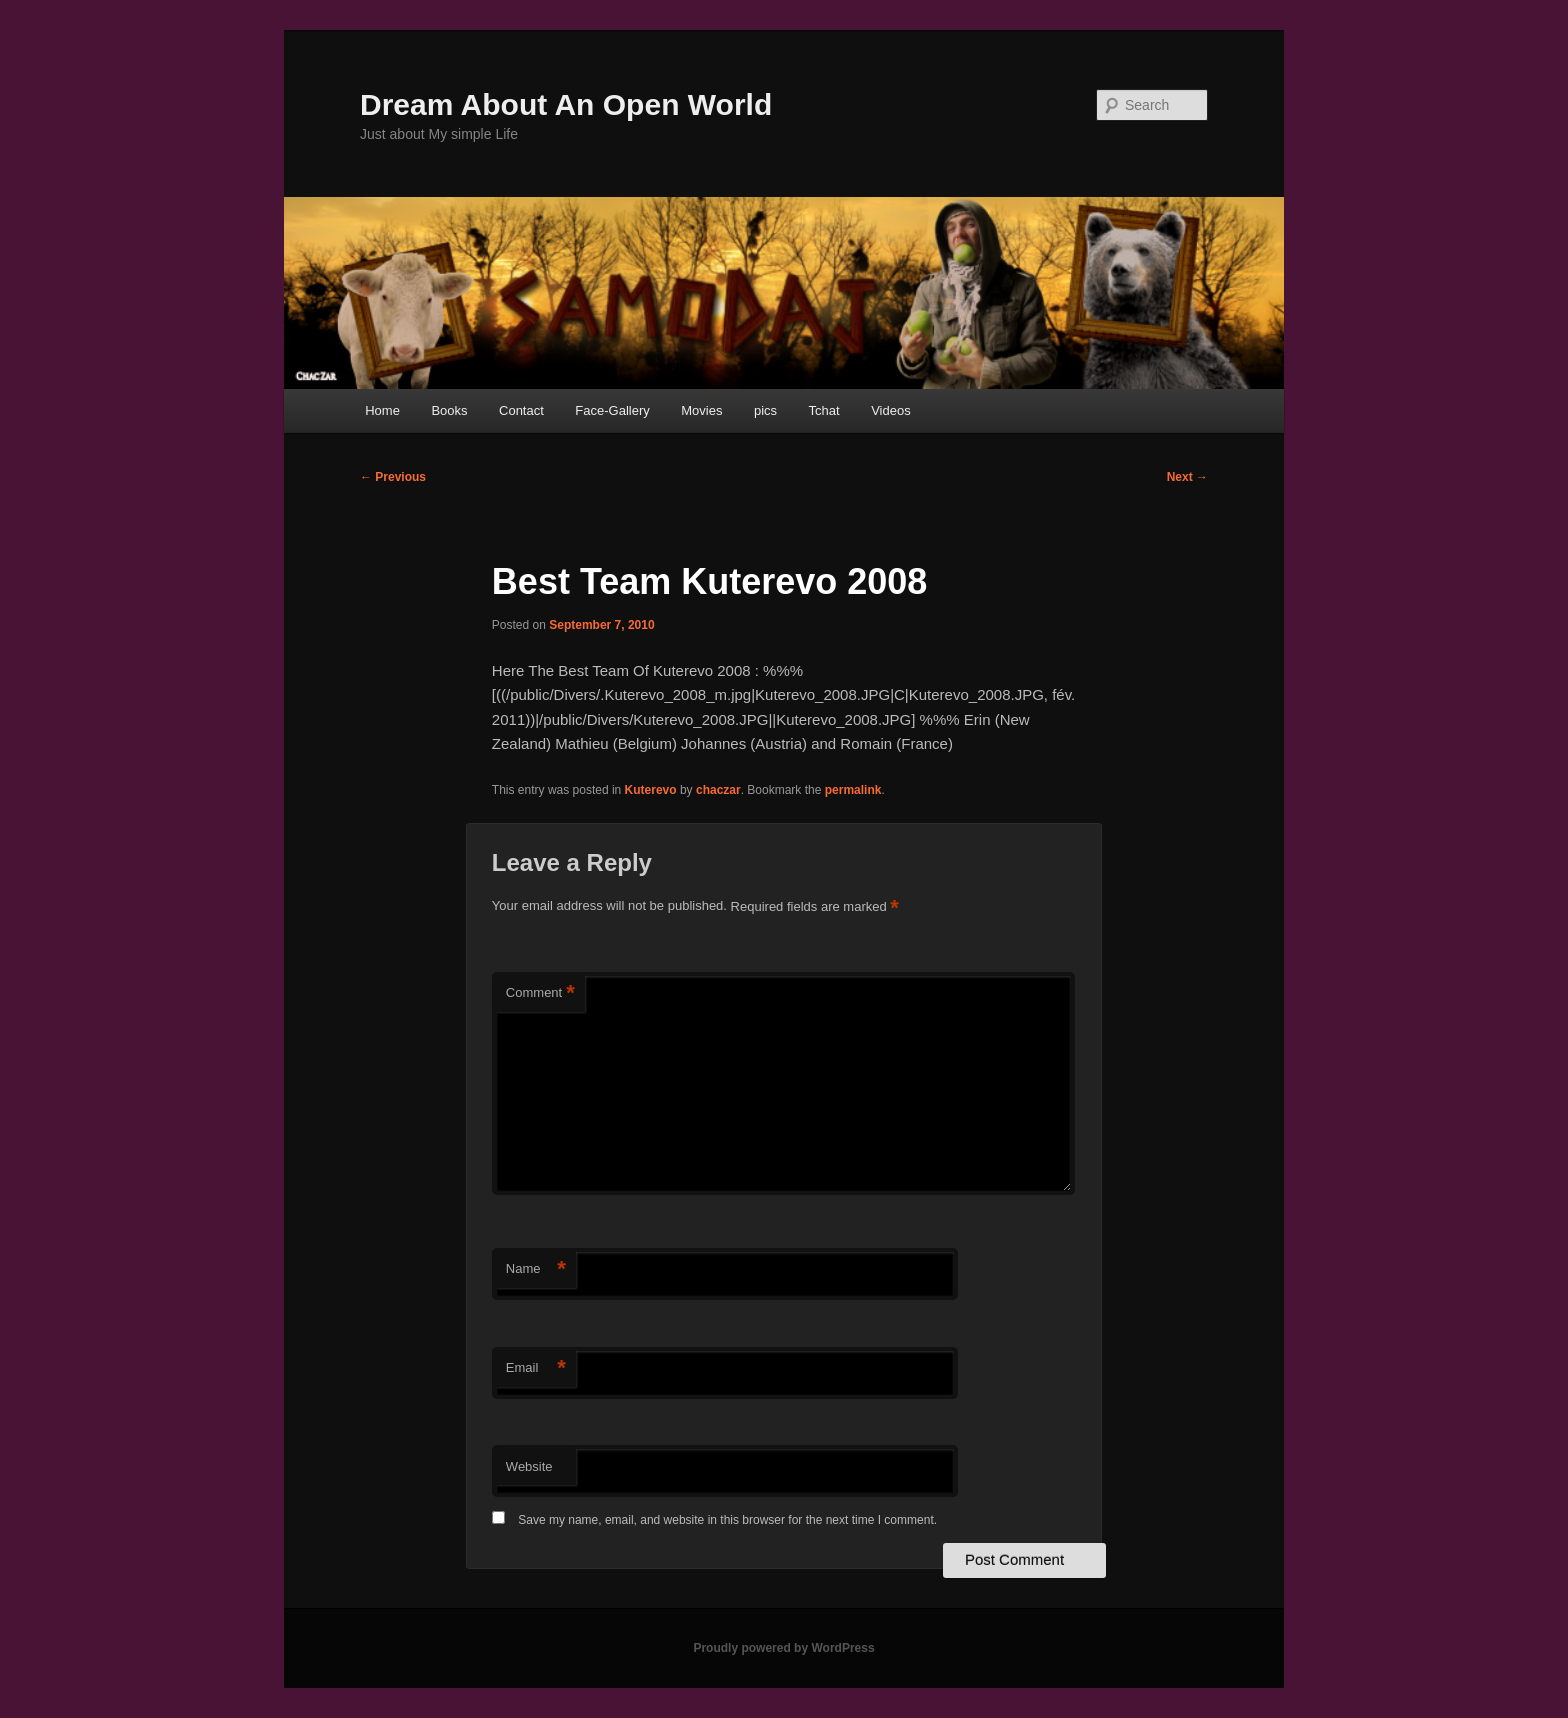  I want to click on Email, so click(536, 1368).